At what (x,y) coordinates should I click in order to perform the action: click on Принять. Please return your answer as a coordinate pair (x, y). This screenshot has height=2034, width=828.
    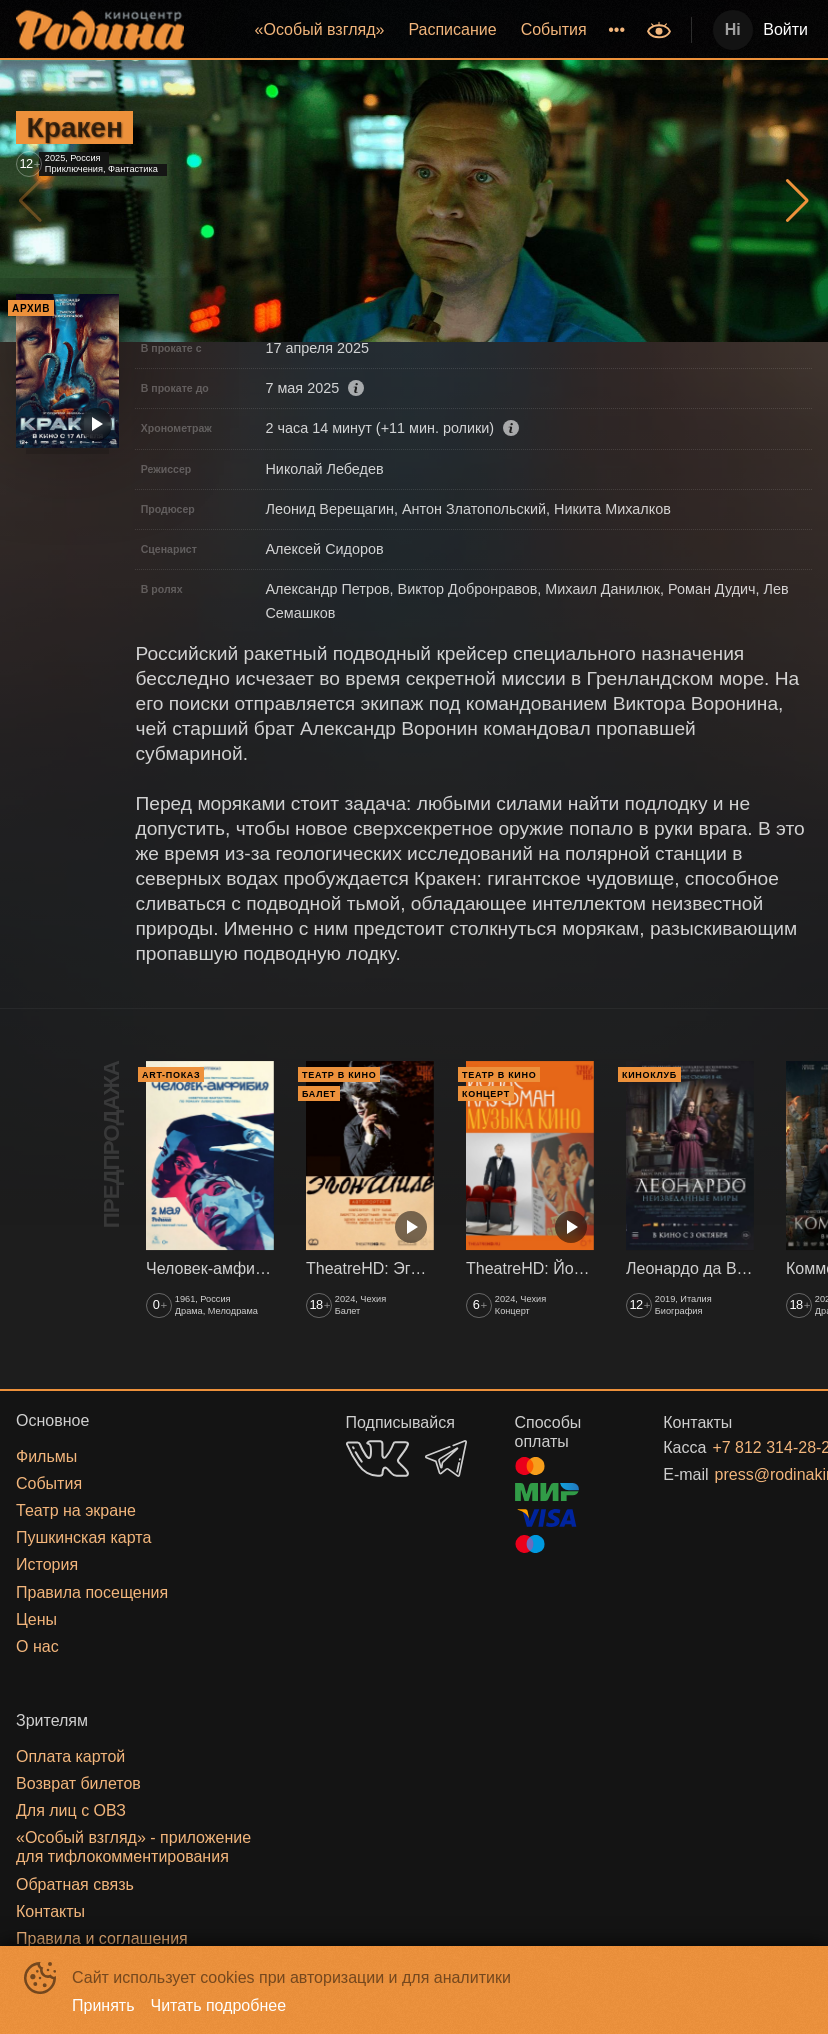
    Looking at the image, I should click on (103, 2005).